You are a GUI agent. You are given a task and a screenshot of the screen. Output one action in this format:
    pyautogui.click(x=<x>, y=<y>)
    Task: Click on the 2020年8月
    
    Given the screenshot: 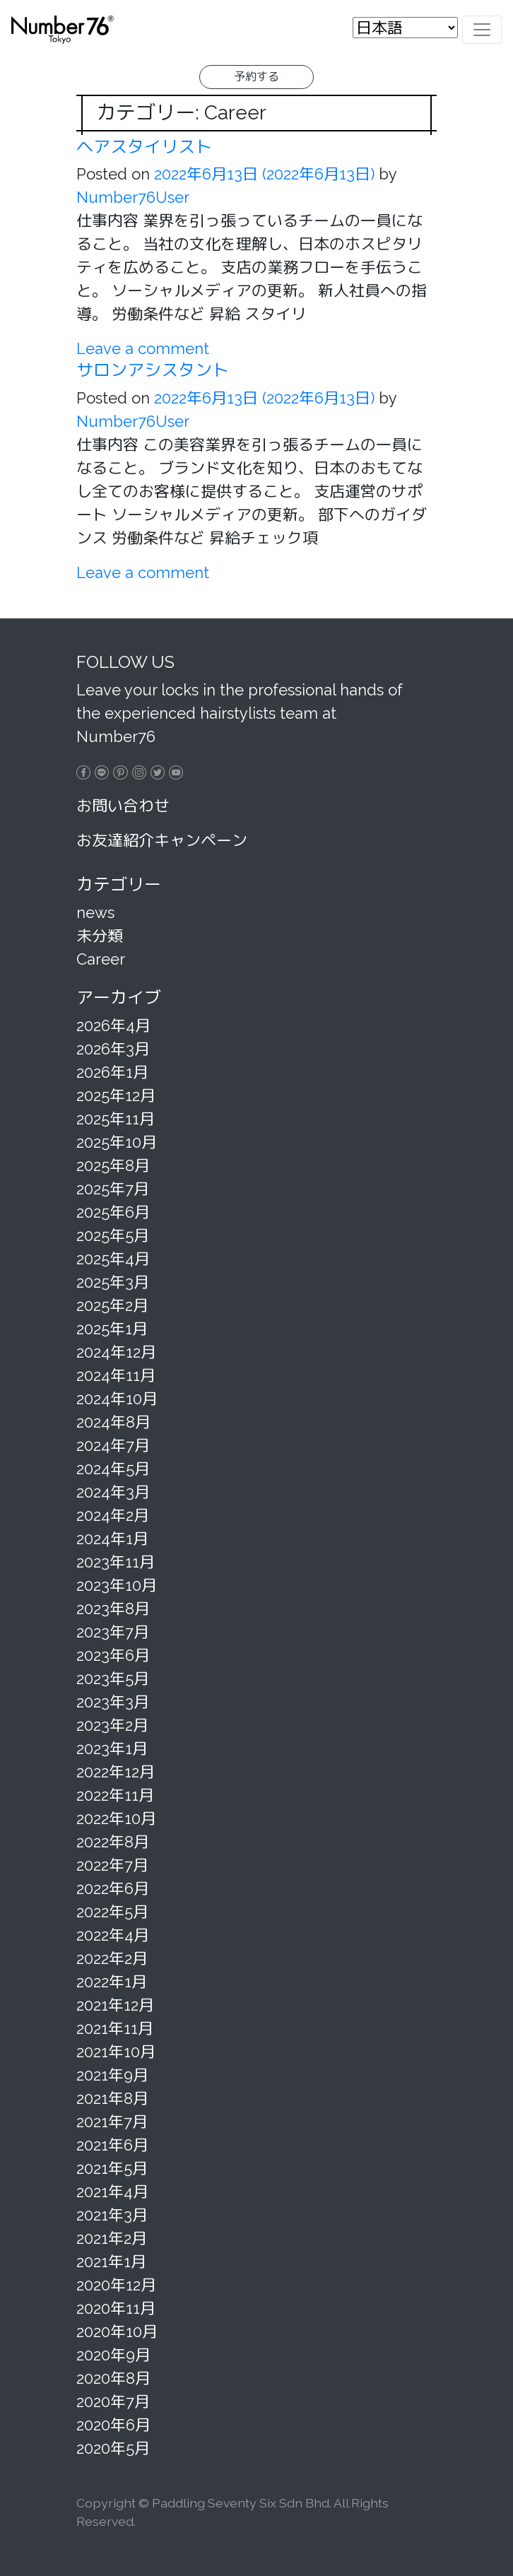 What is the action you would take?
    pyautogui.click(x=113, y=2378)
    